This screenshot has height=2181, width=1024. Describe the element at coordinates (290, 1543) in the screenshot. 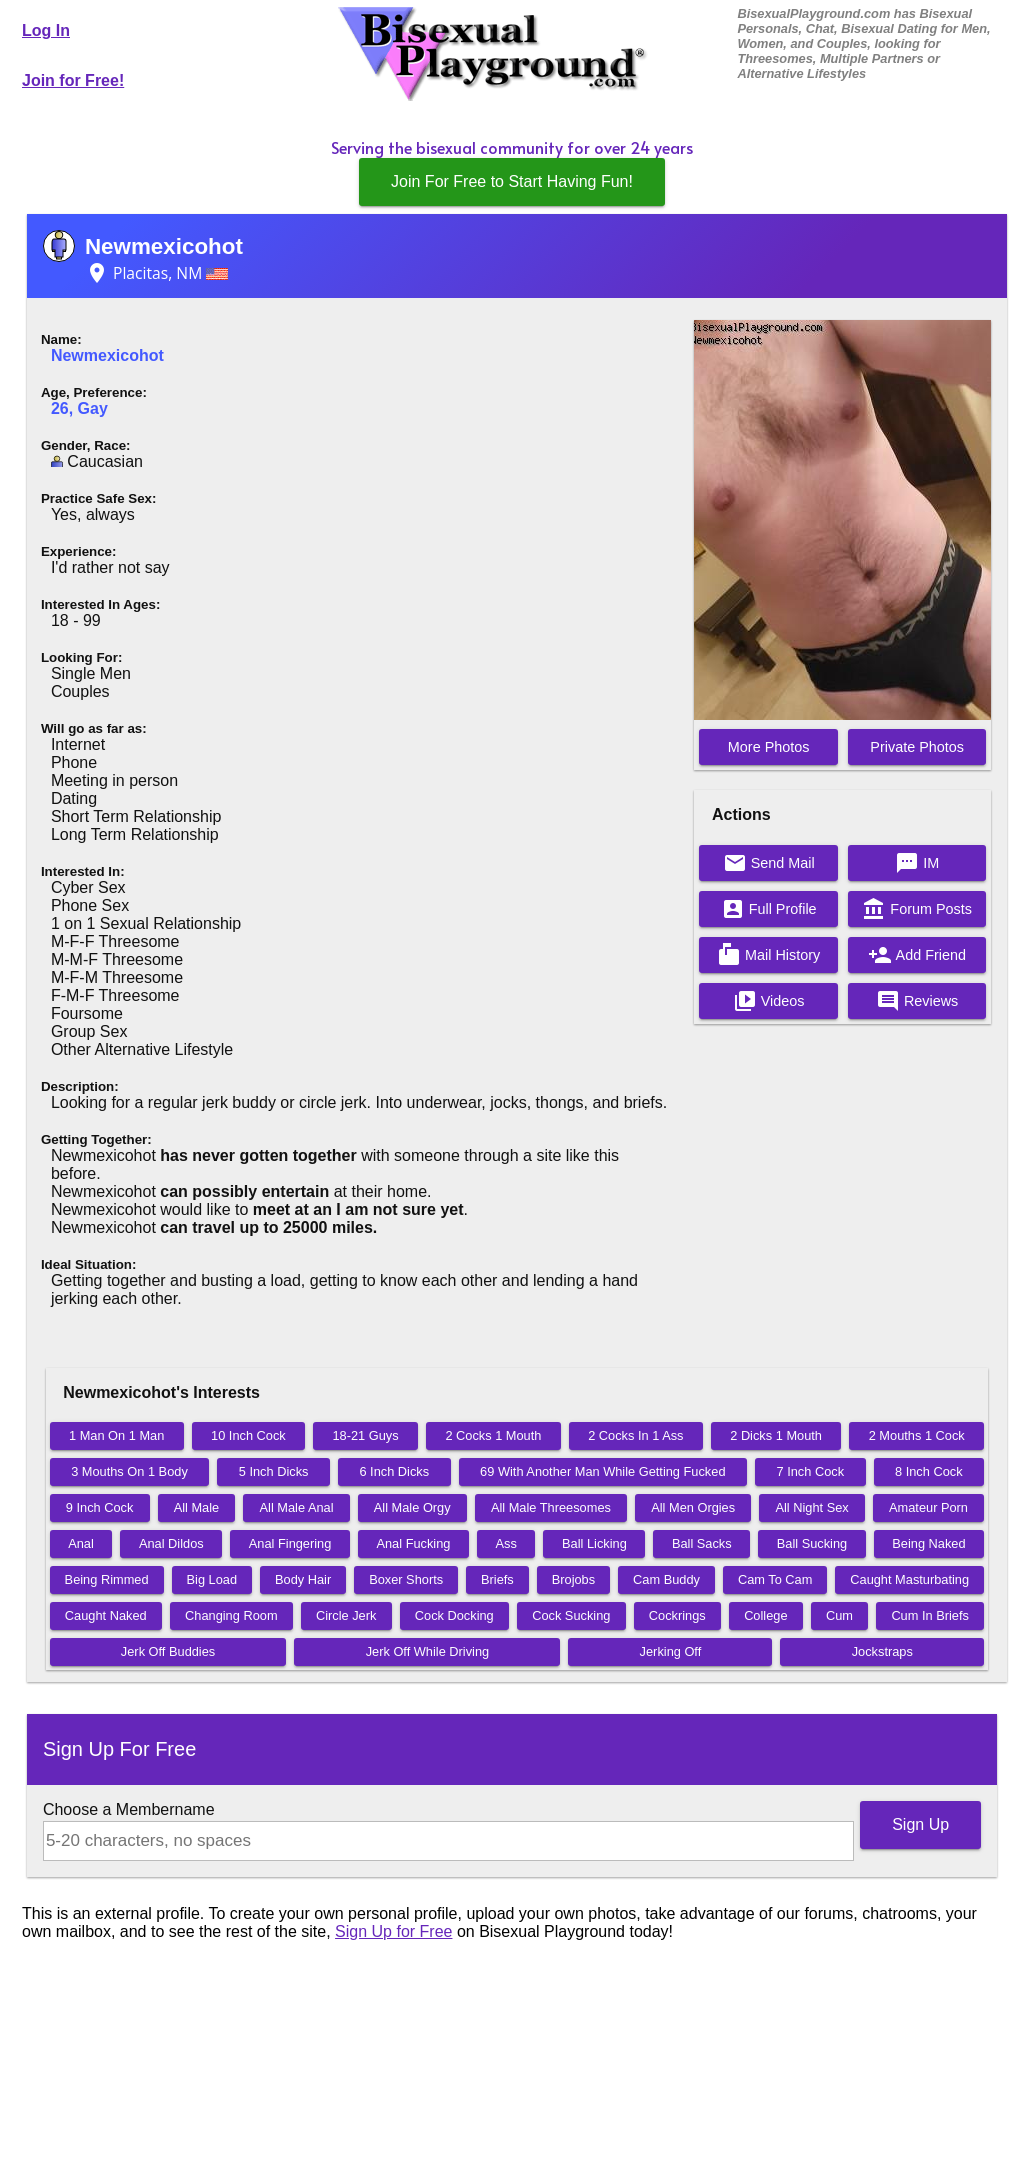

I see `Anal Fingering` at that location.